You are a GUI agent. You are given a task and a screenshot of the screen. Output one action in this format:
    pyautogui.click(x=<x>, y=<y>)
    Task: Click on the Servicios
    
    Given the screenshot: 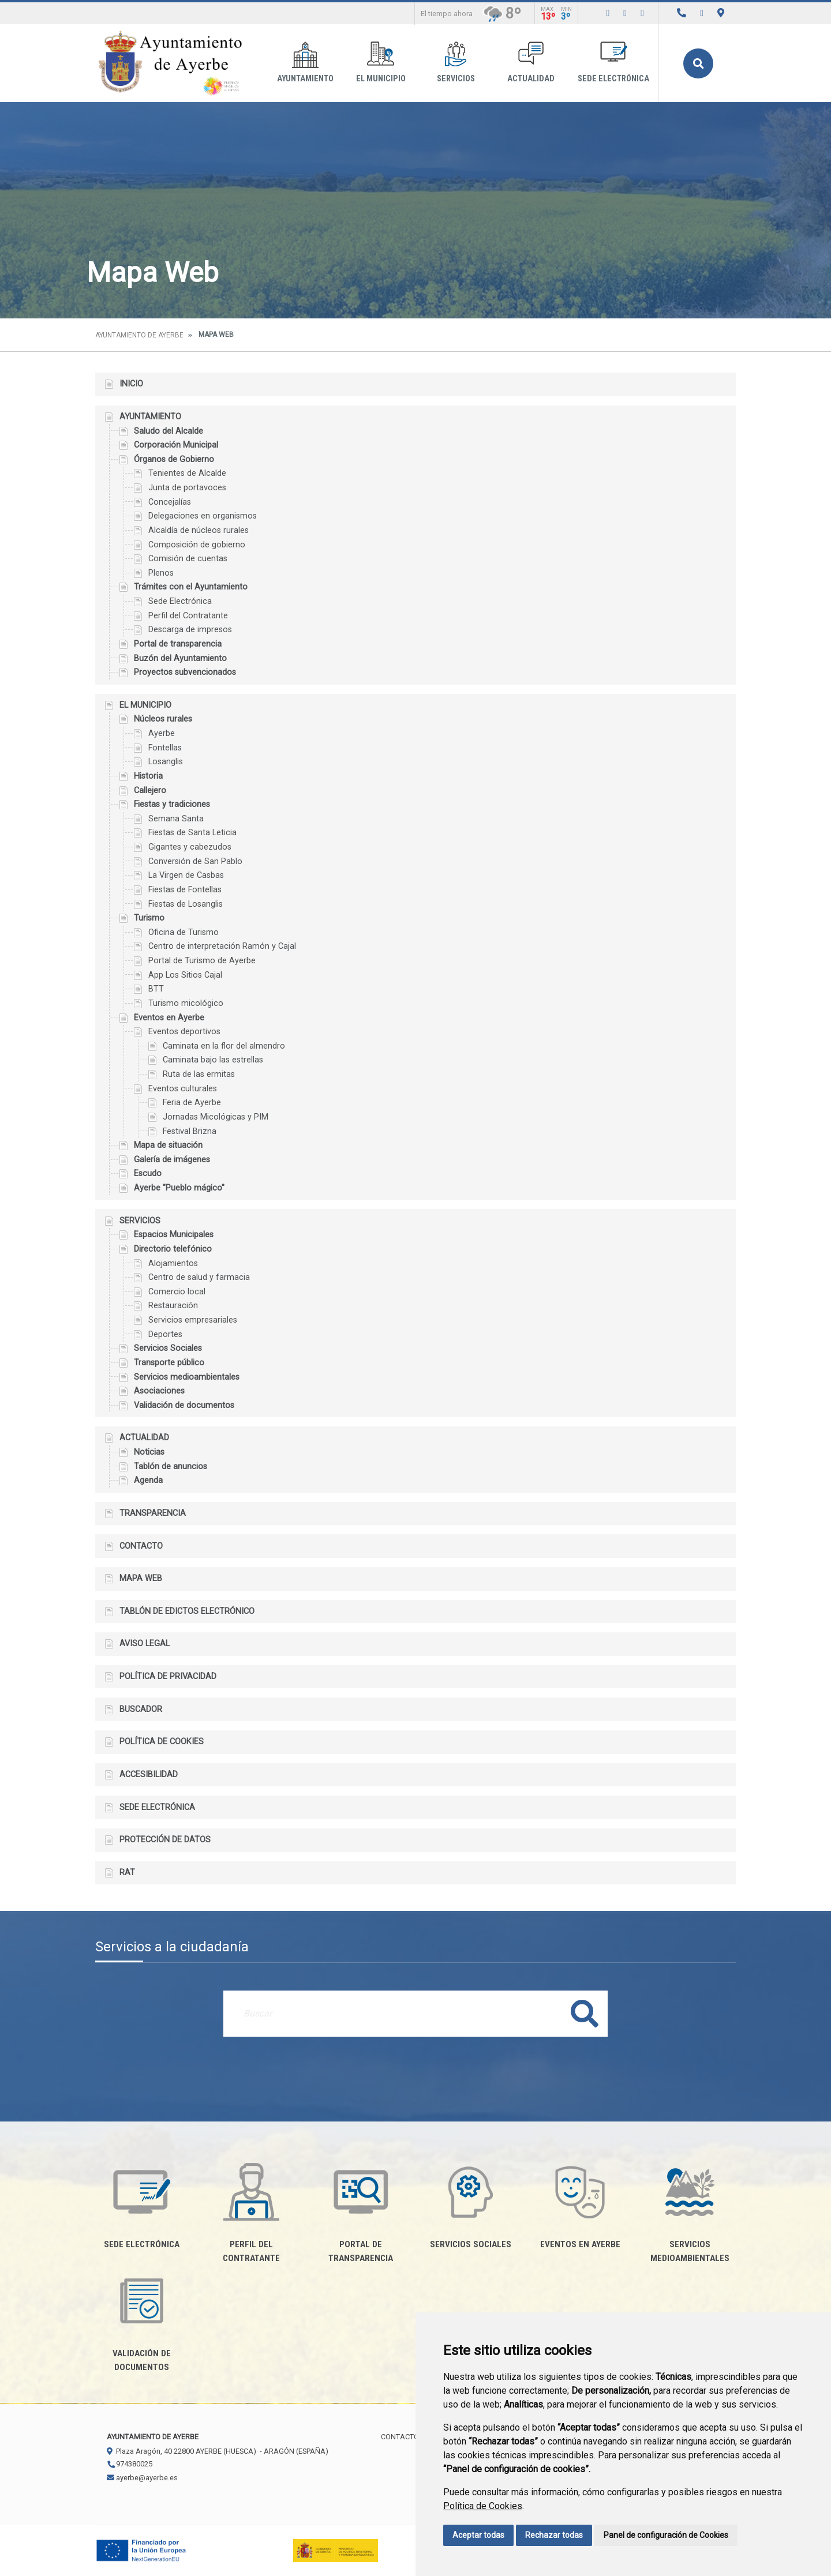 What is the action you would take?
    pyautogui.click(x=456, y=63)
    